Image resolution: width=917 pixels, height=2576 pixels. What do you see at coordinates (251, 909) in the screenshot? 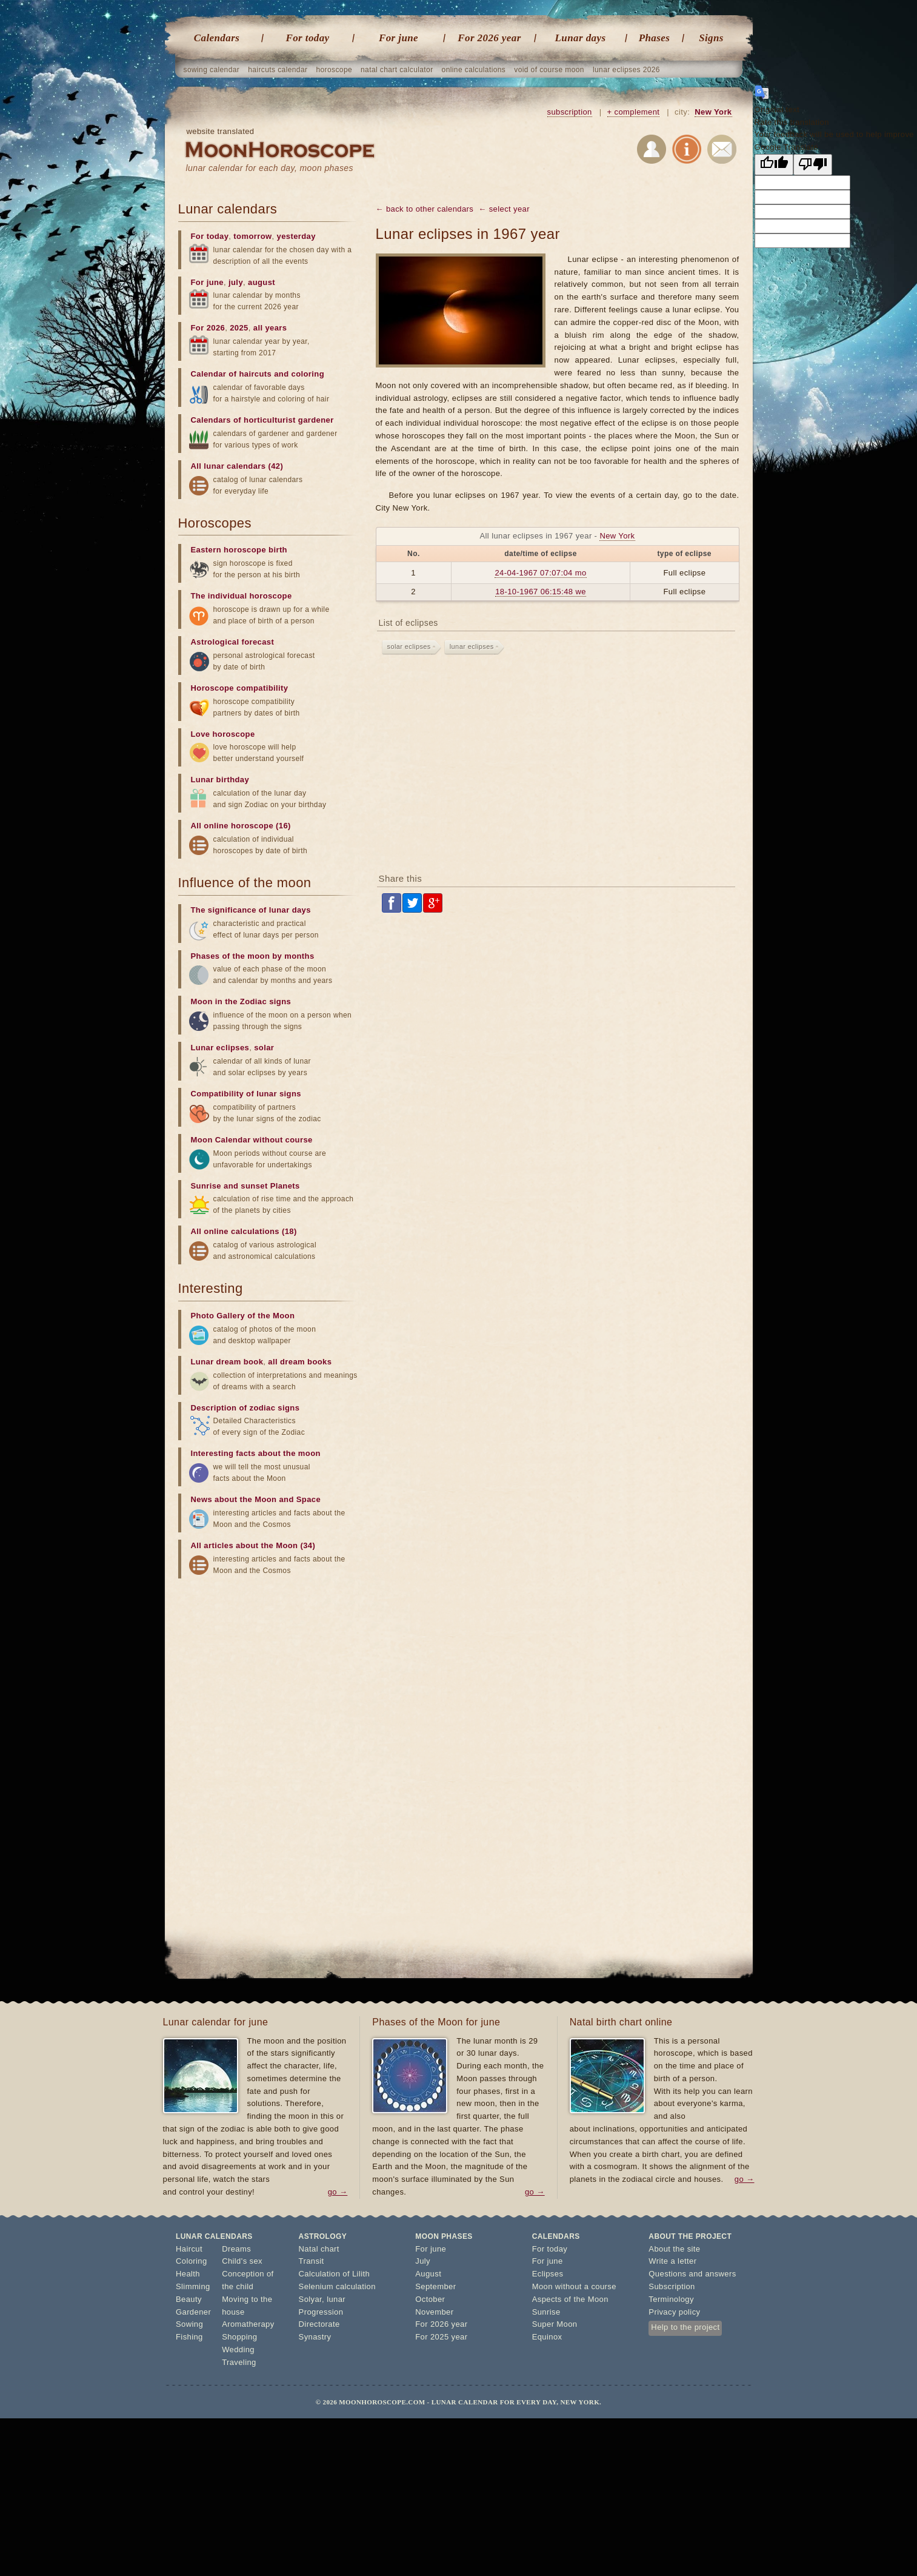
I see `The significance of lunar days` at bounding box center [251, 909].